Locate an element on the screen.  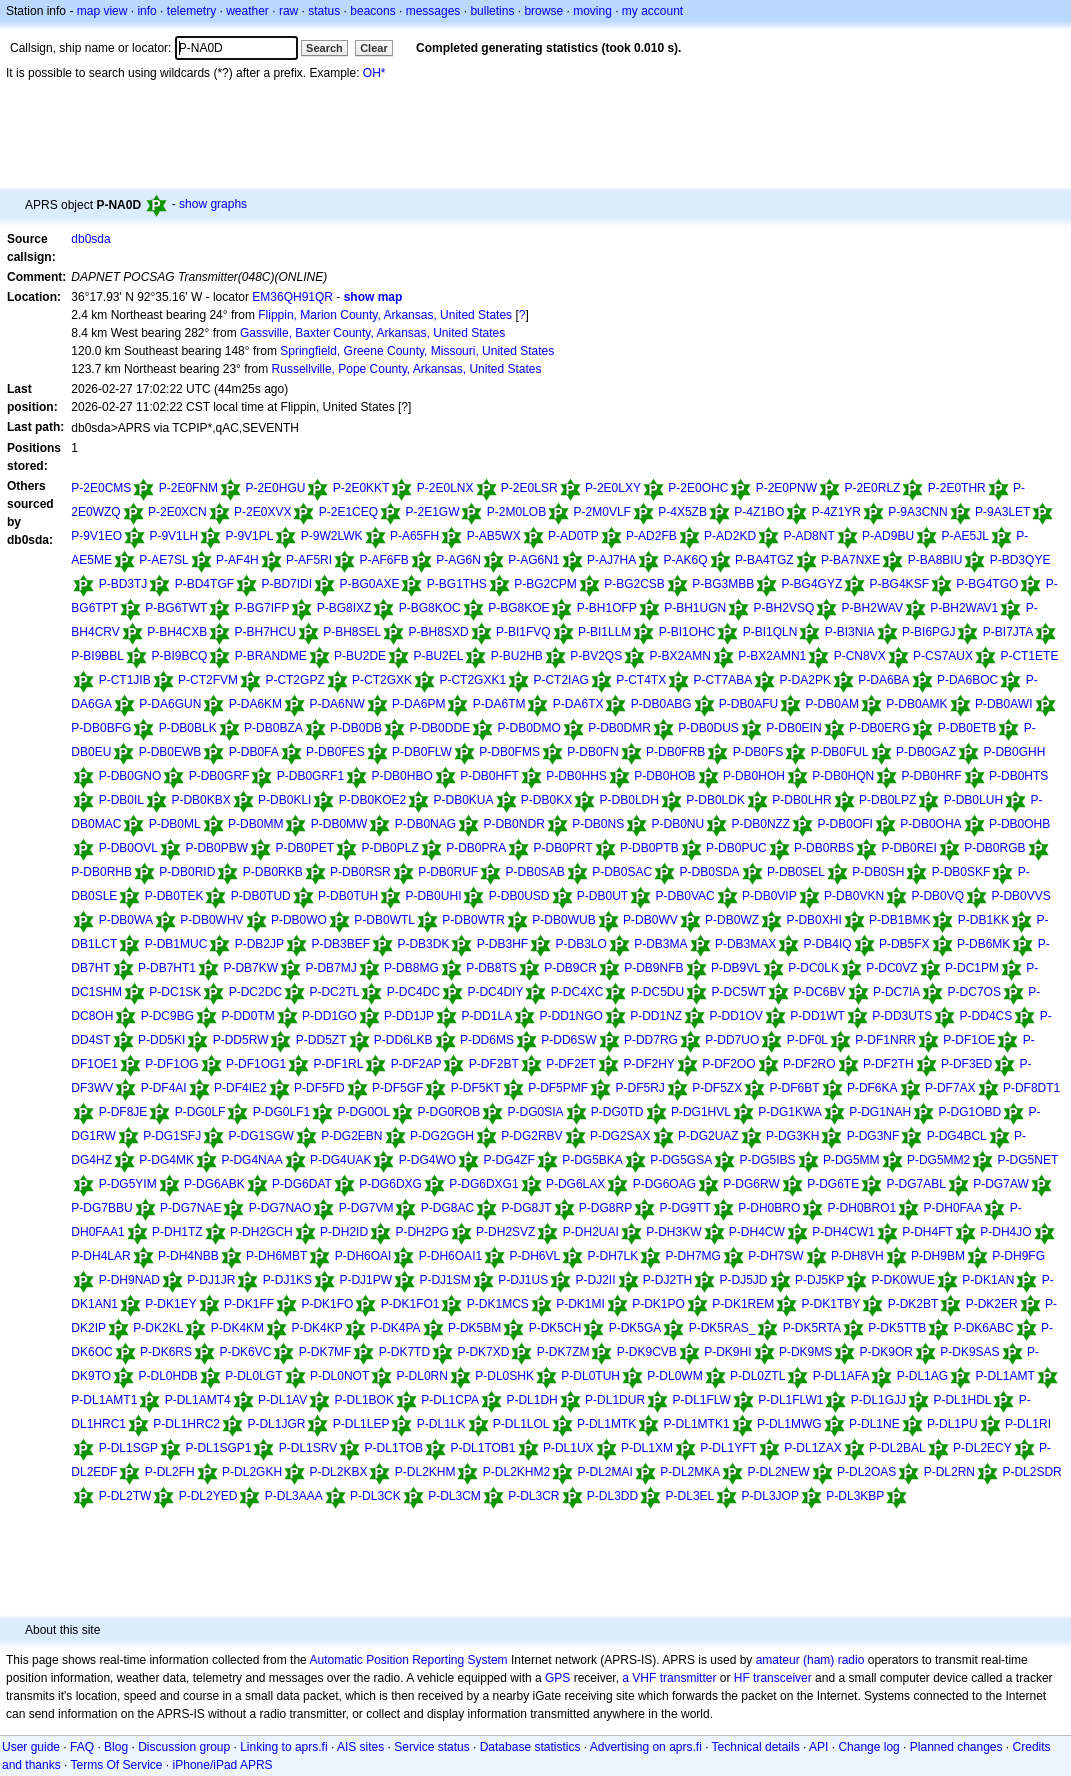
Flippin, Marion County, Arkansas, United States is located at coordinates (385, 315).